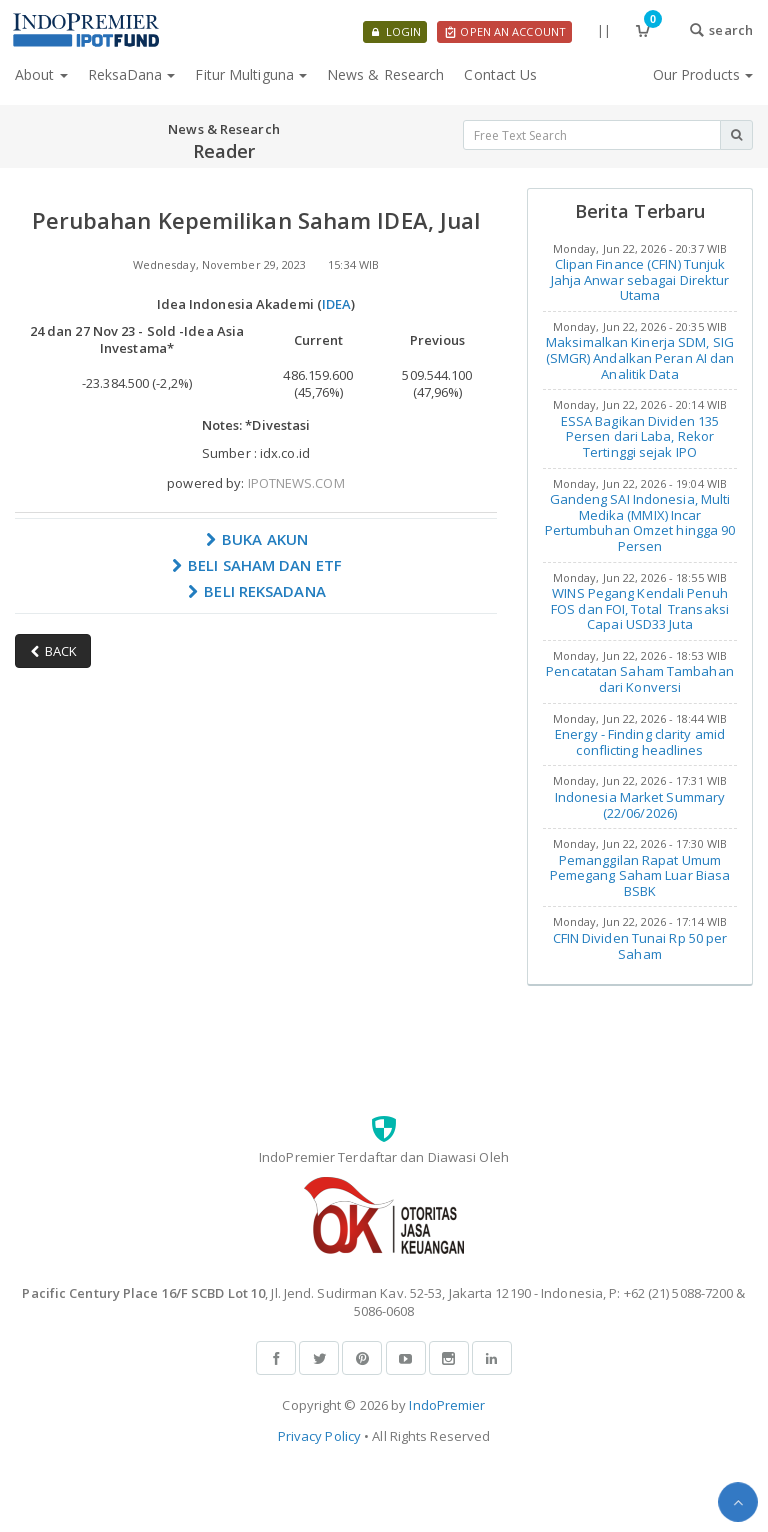 Image resolution: width=768 pixels, height=1532 pixels. I want to click on CFIN Dividen Tunai Rp 50 per Saham, so click(640, 946).